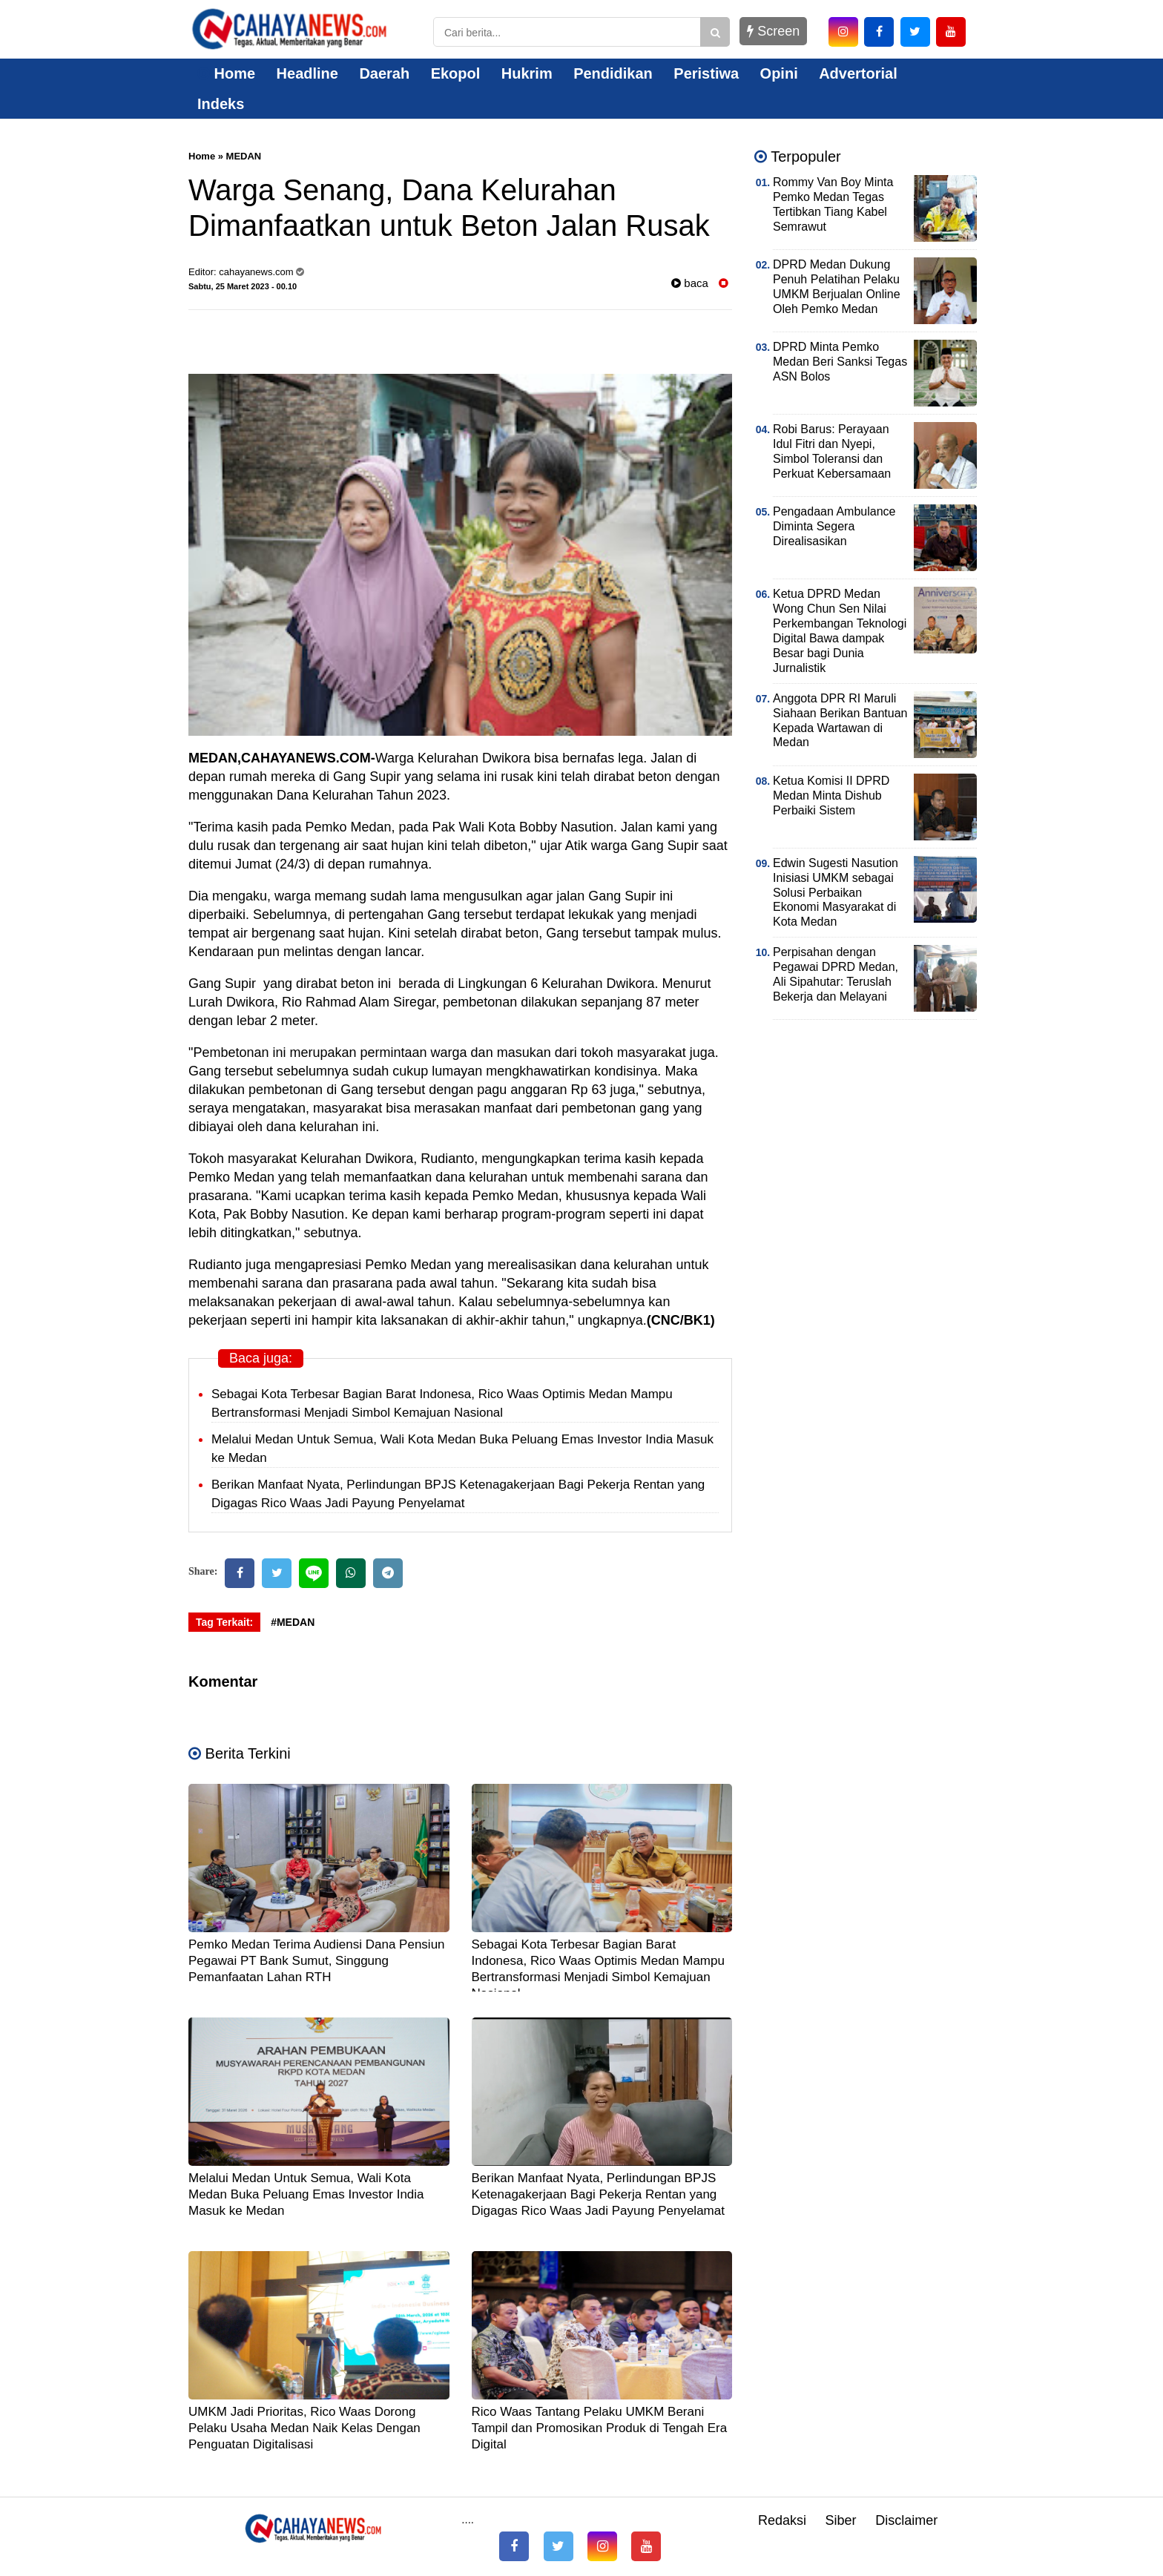 Image resolution: width=1163 pixels, height=2576 pixels. Describe the element at coordinates (782, 2520) in the screenshot. I see `Redaksi` at that location.